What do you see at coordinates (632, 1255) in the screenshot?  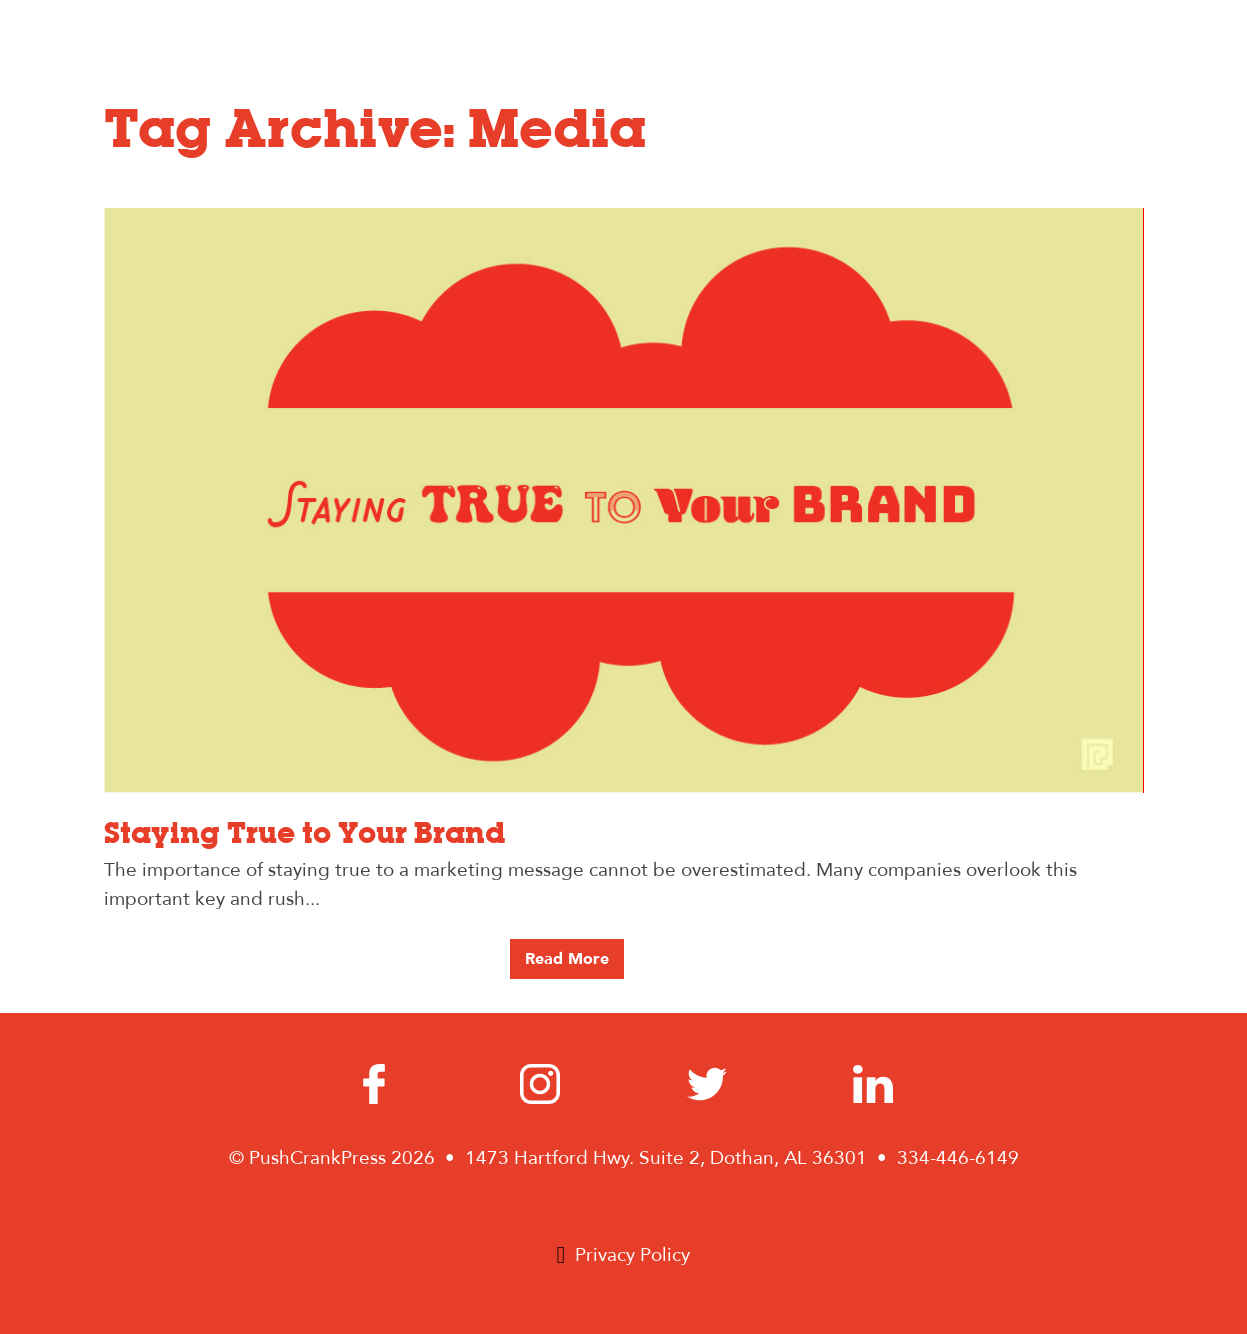 I see `Privacy Policy` at bounding box center [632, 1255].